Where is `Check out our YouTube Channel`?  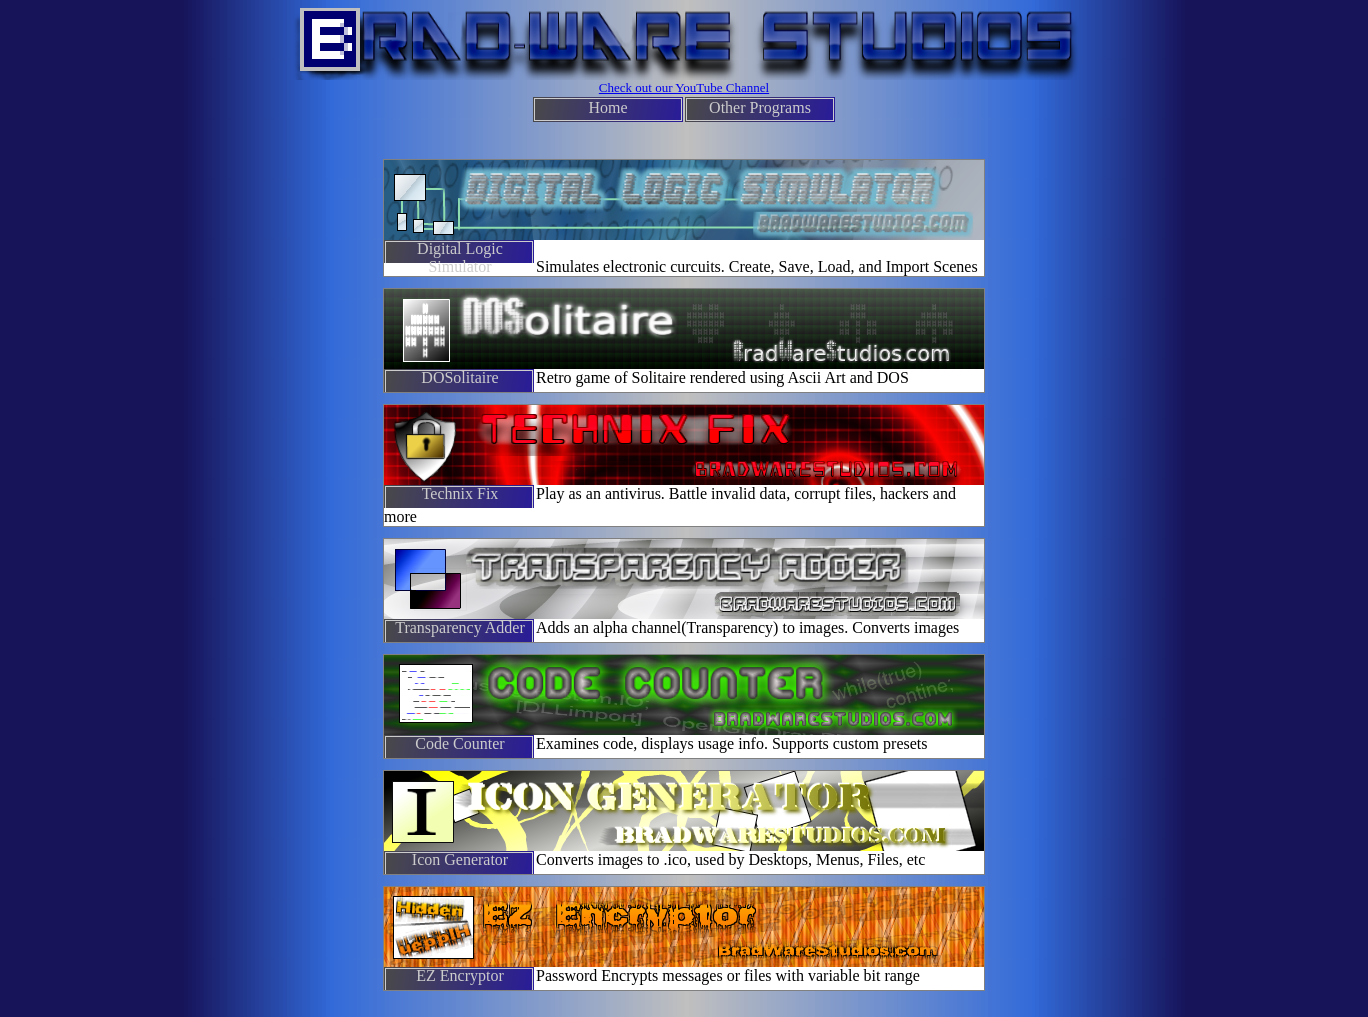 Check out our YouTube Channel is located at coordinates (684, 87).